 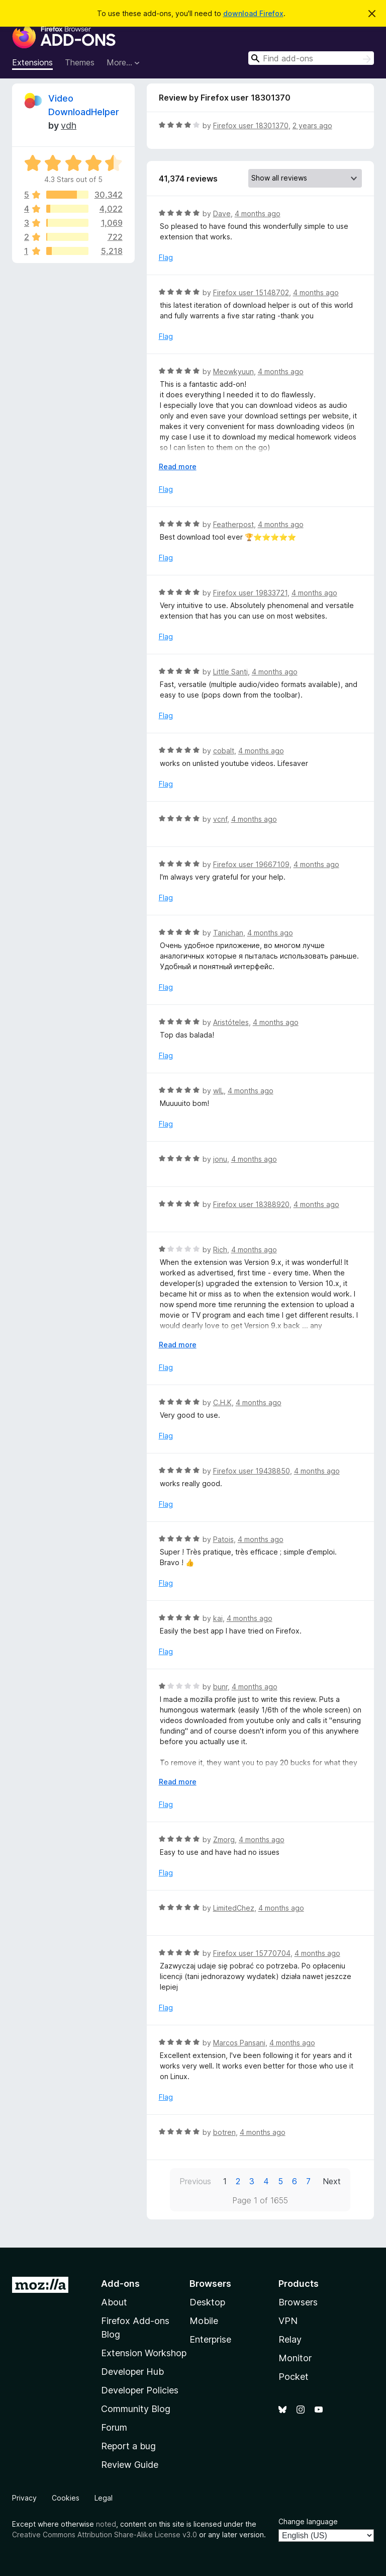 I want to click on botren, so click(x=224, y=2132).